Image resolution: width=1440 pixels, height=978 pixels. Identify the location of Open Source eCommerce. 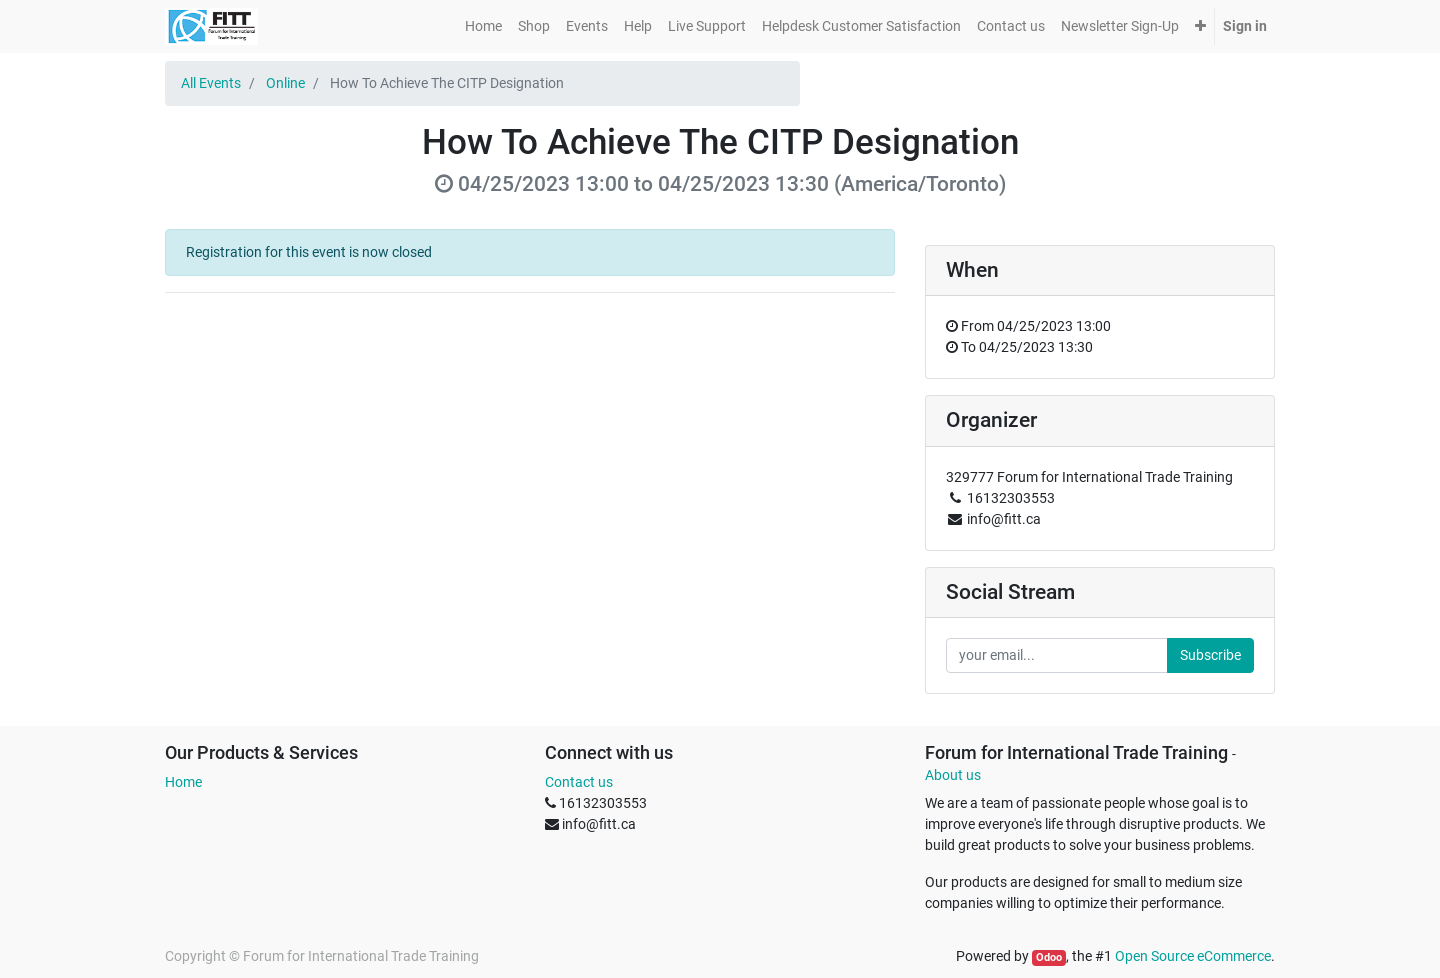
(1193, 956).